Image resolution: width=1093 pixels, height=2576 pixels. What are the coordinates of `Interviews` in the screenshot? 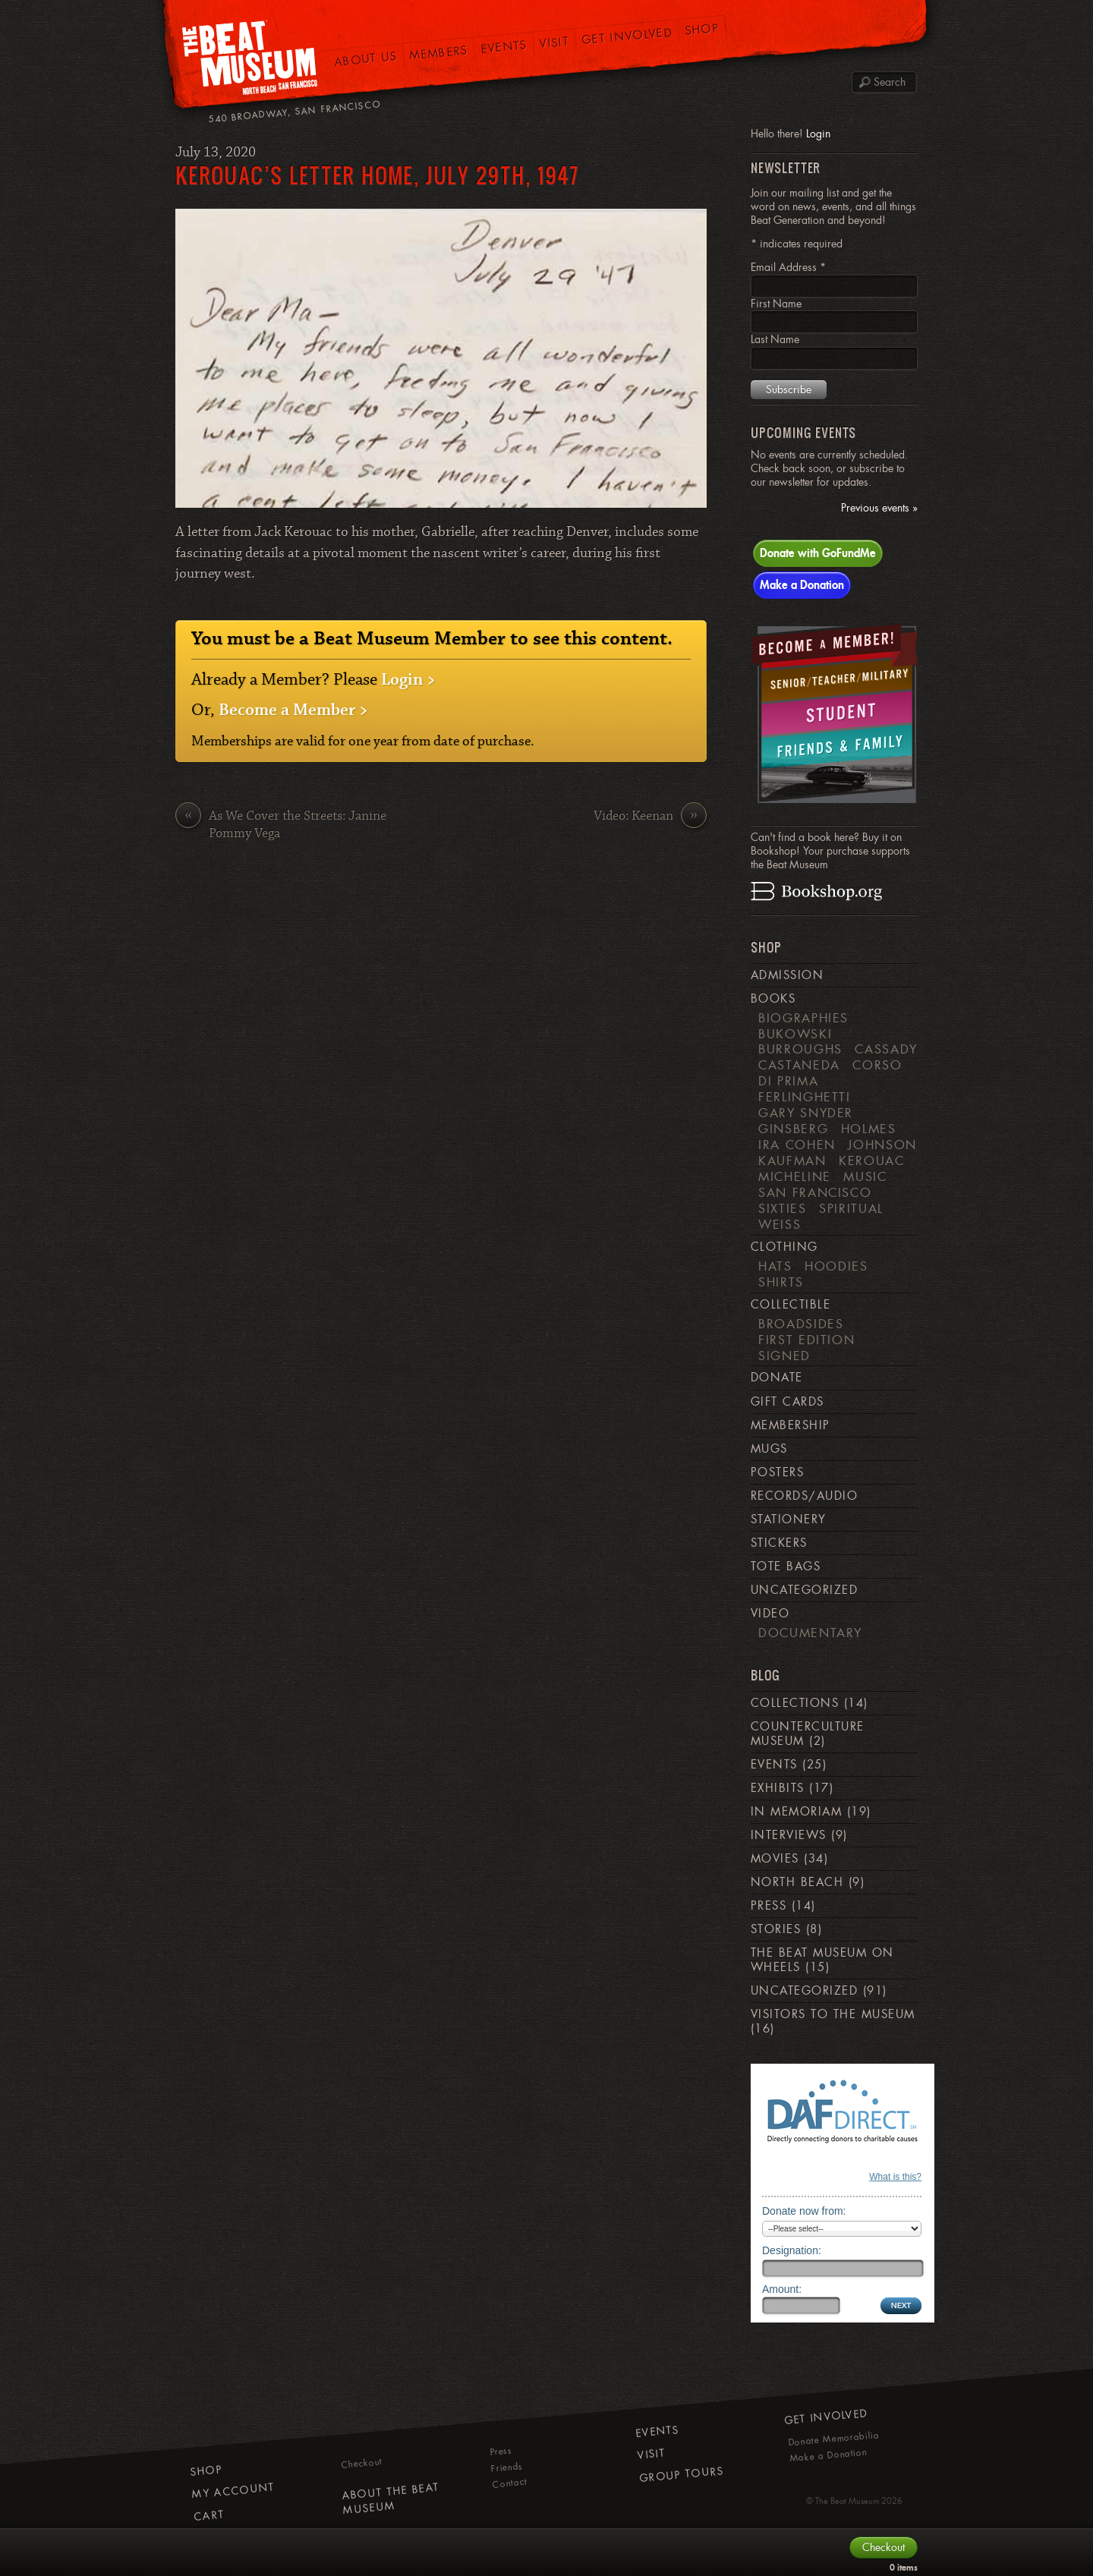 It's located at (789, 1835).